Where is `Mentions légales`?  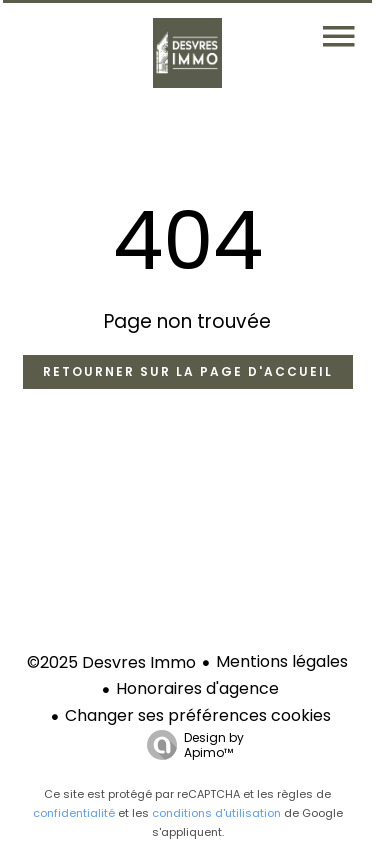
Mentions légales is located at coordinates (282, 661).